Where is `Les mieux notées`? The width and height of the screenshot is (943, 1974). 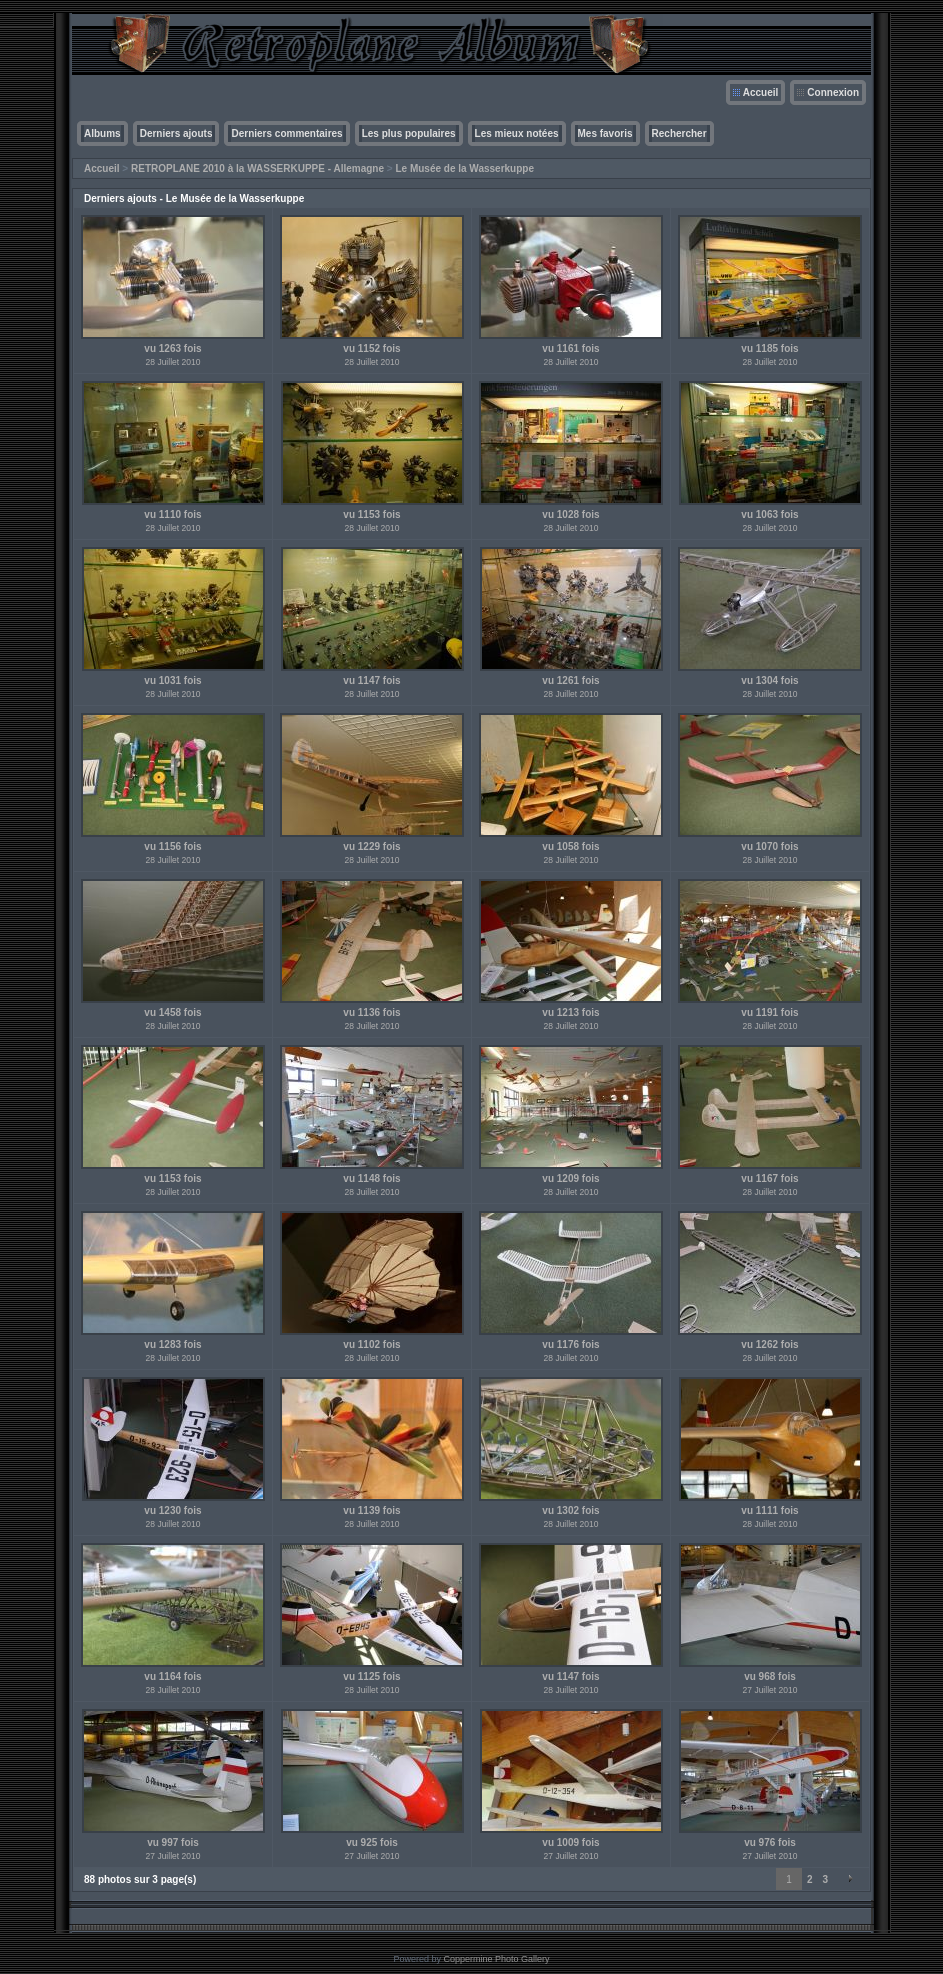 Les mieux notées is located at coordinates (517, 133).